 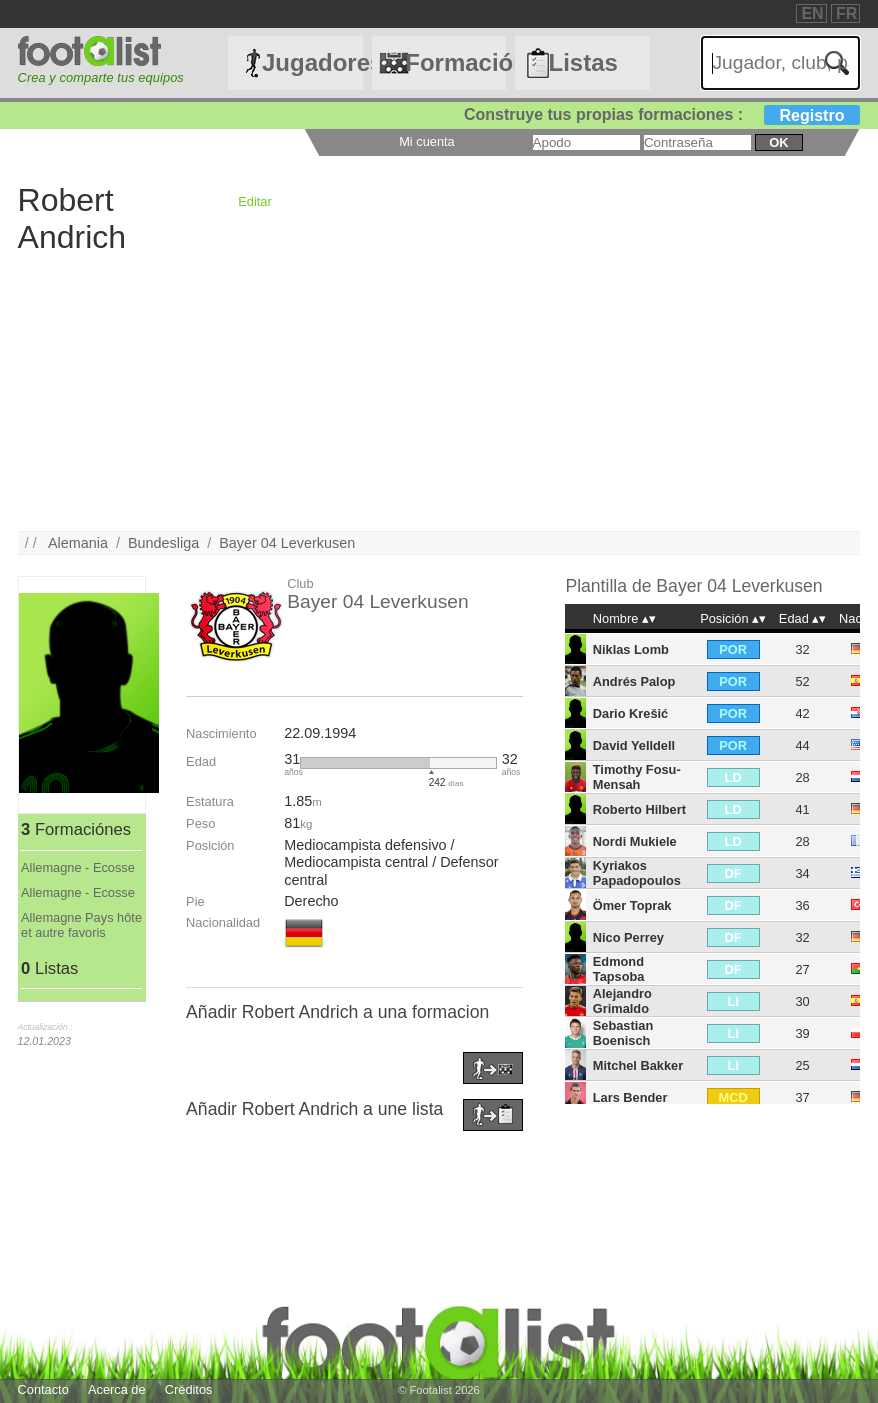 What do you see at coordinates (43, 1389) in the screenshot?
I see `Contacto` at bounding box center [43, 1389].